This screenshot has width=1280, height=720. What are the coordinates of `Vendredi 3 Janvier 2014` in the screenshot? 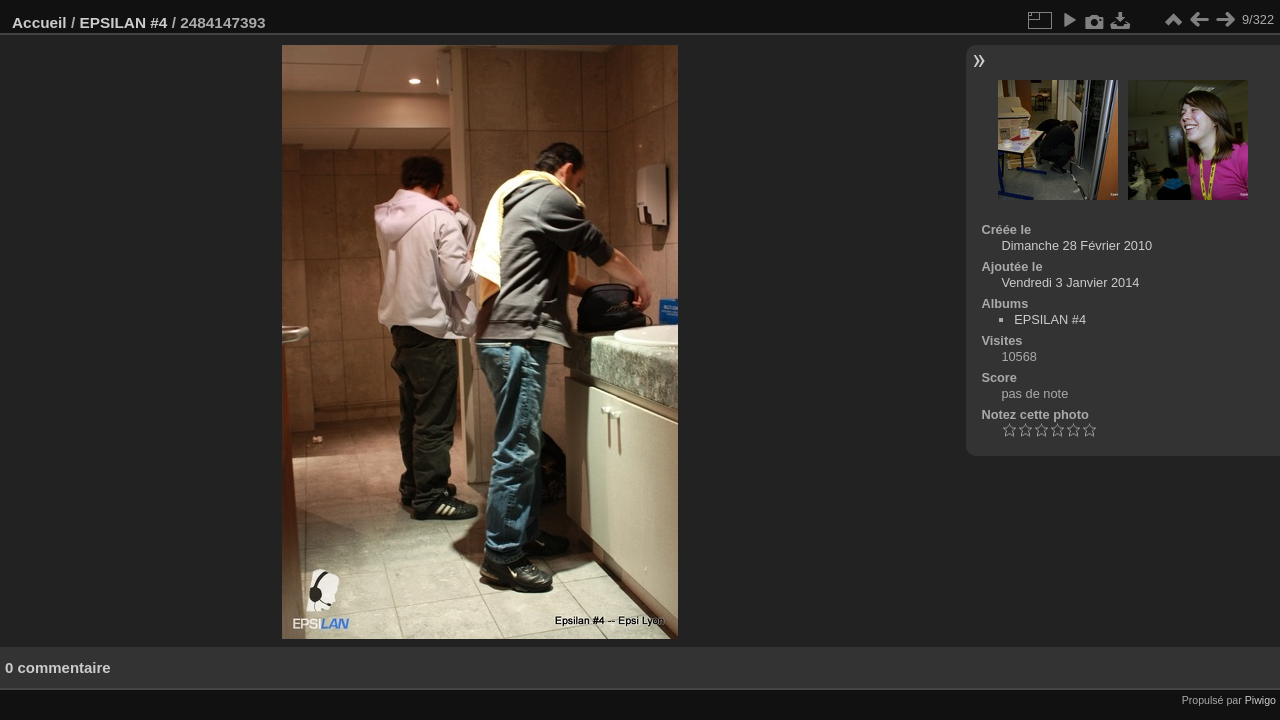 It's located at (1070, 282).